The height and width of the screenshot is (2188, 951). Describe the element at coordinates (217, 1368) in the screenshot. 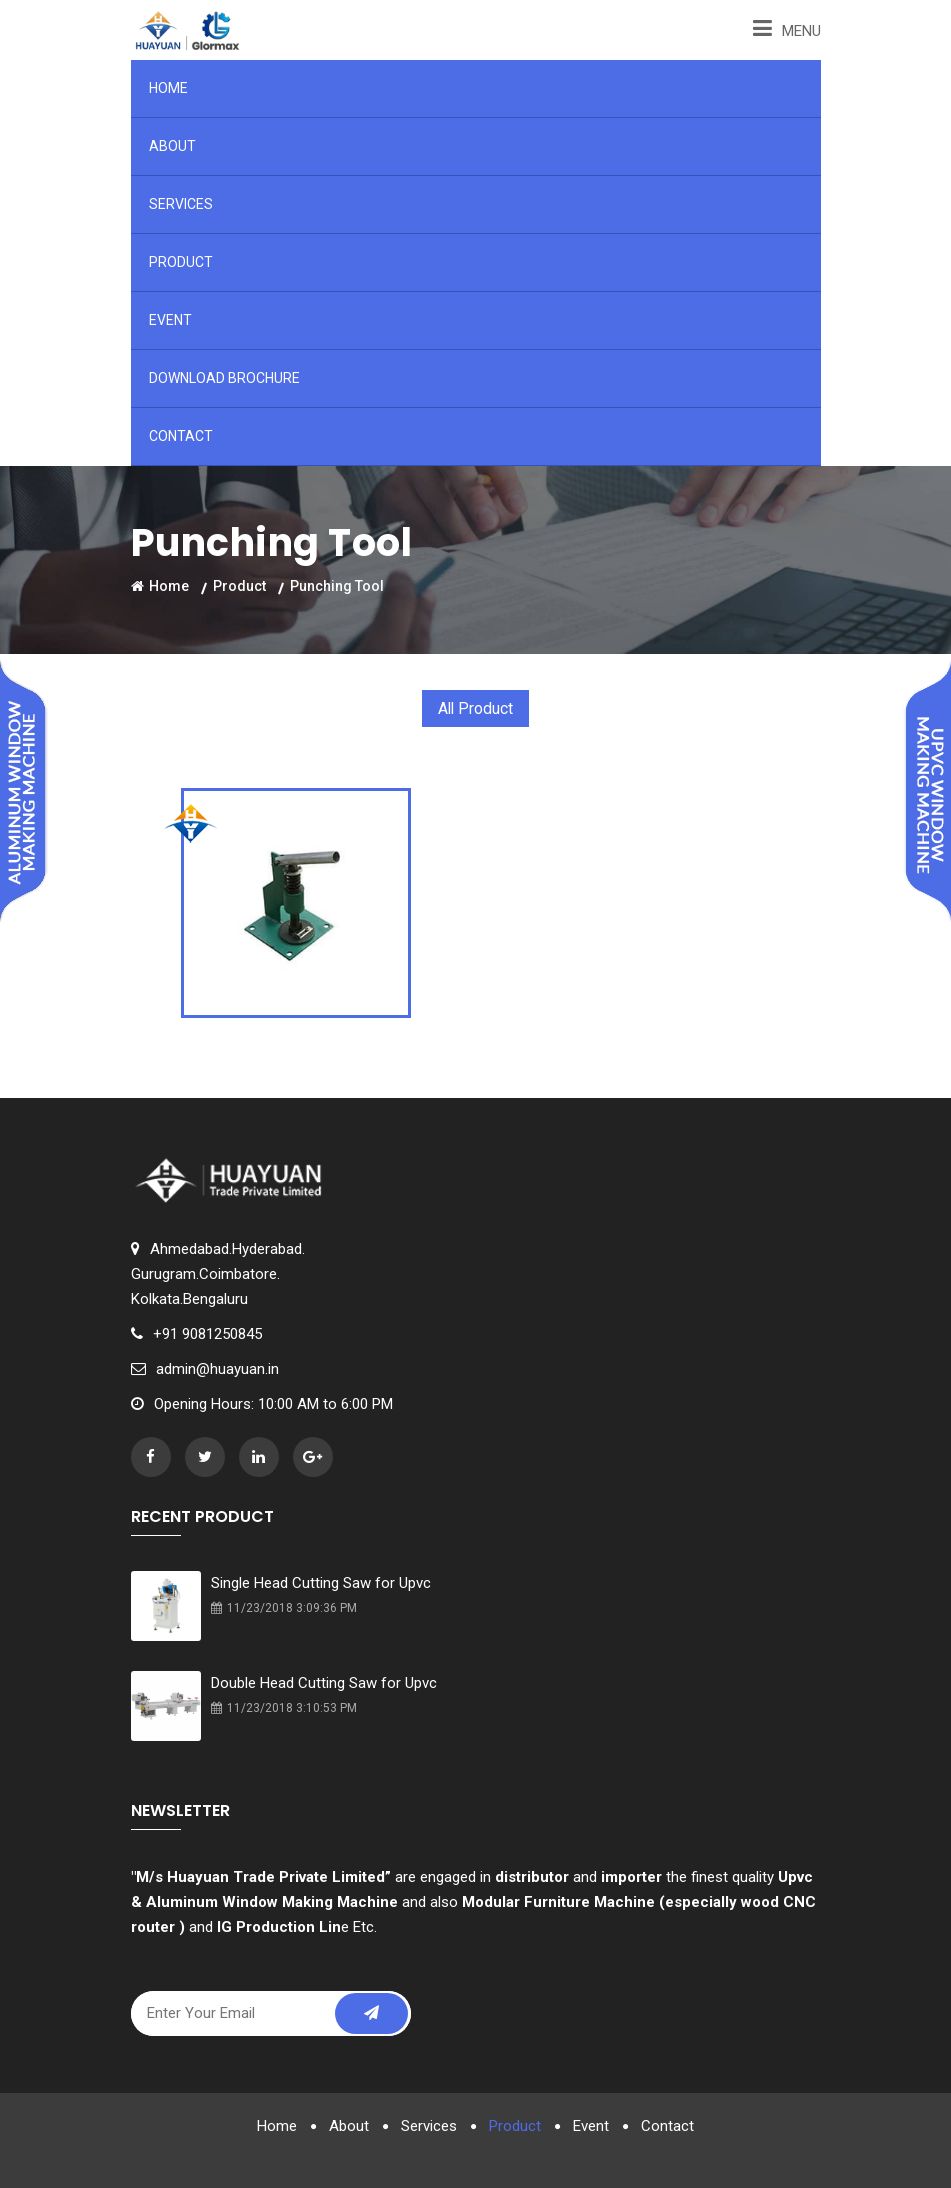

I see `admin@huayuan.in` at that location.